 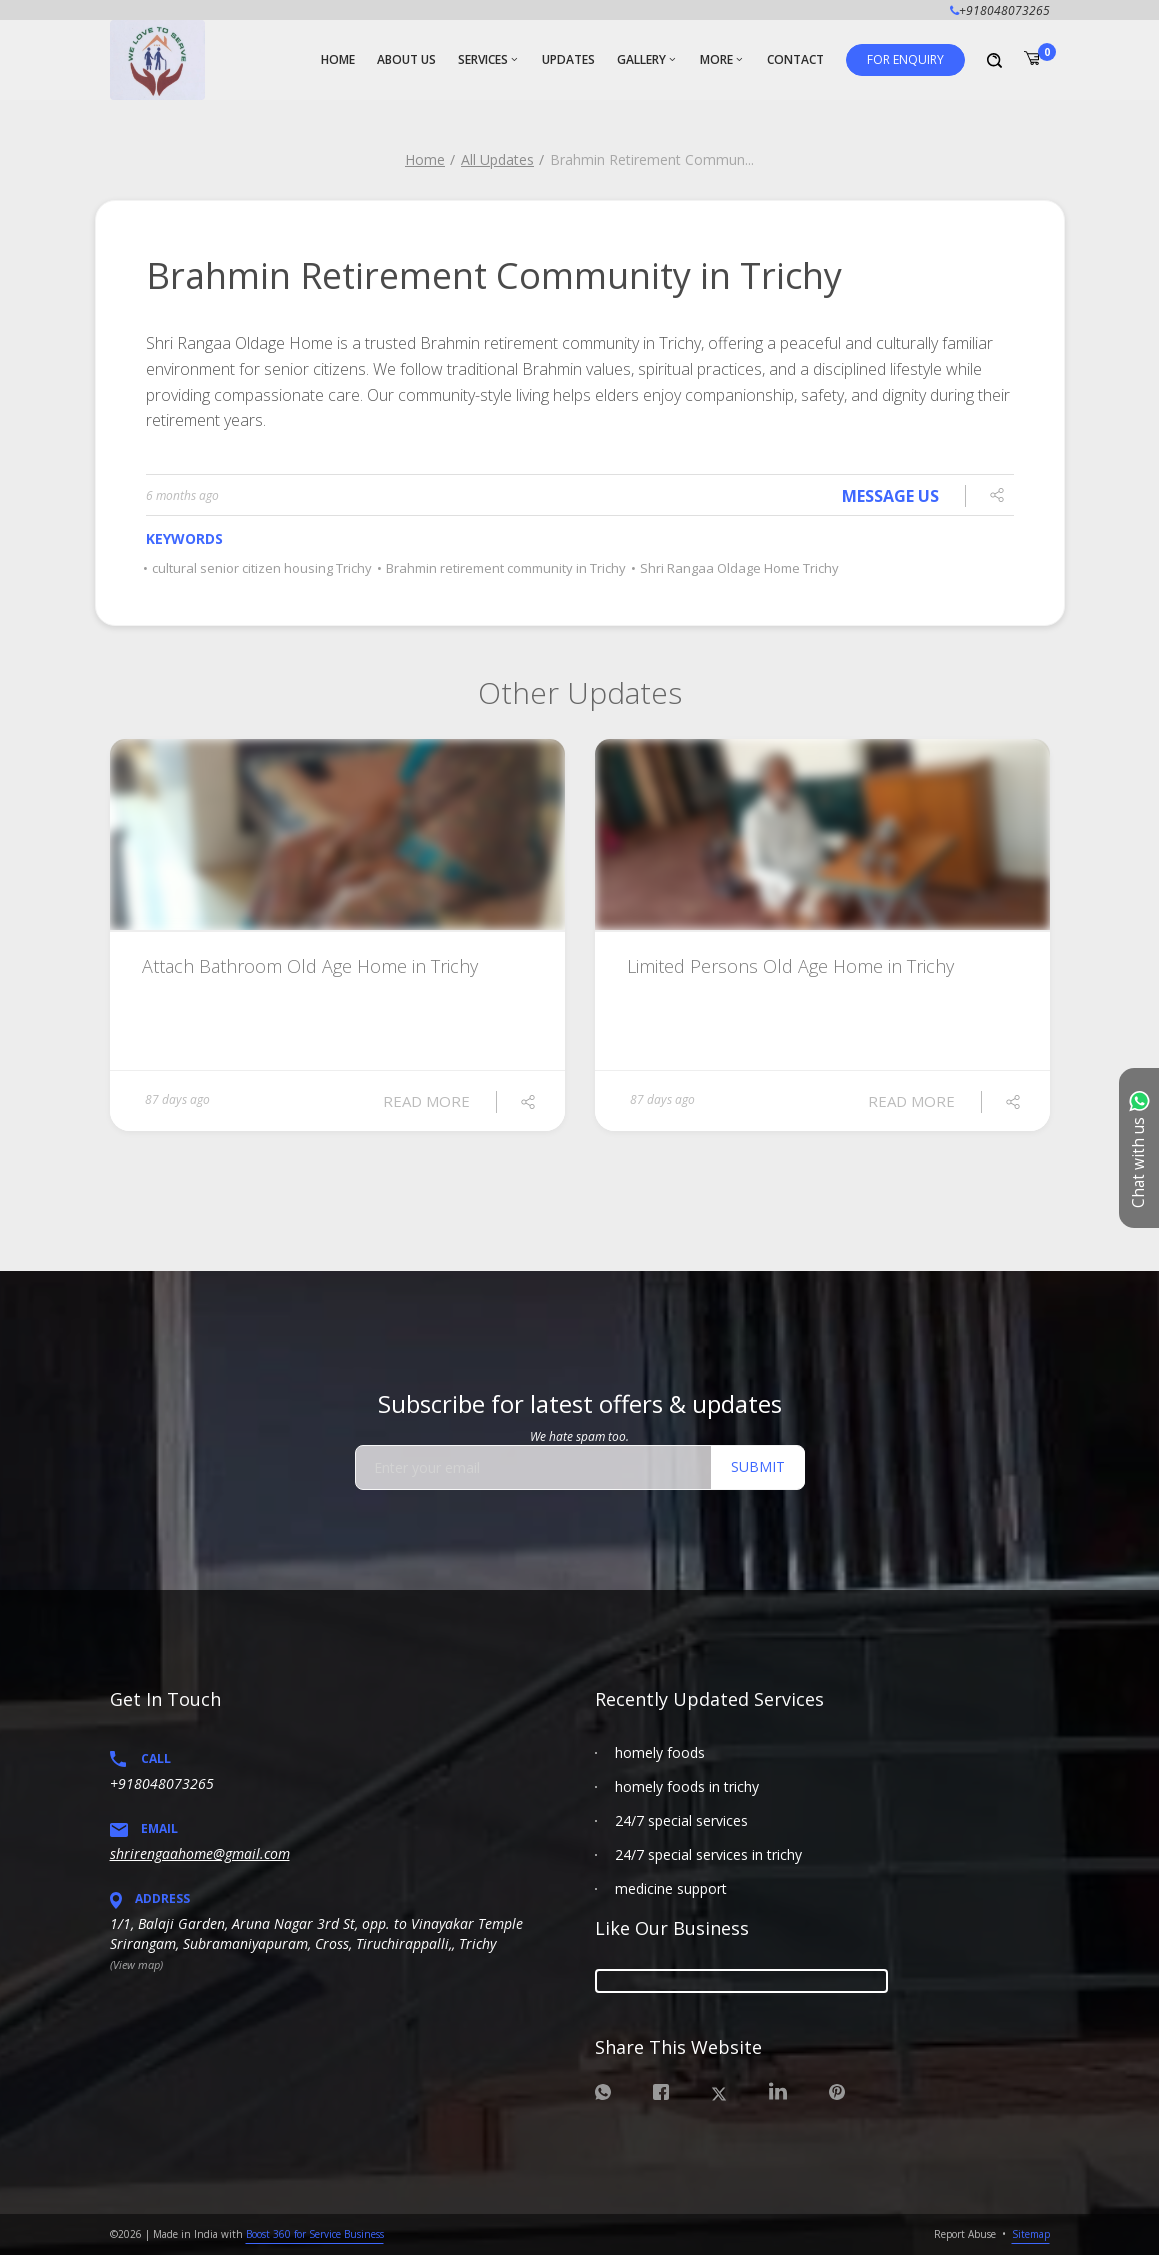 I want to click on homely foods in trichy, so click(x=687, y=1786).